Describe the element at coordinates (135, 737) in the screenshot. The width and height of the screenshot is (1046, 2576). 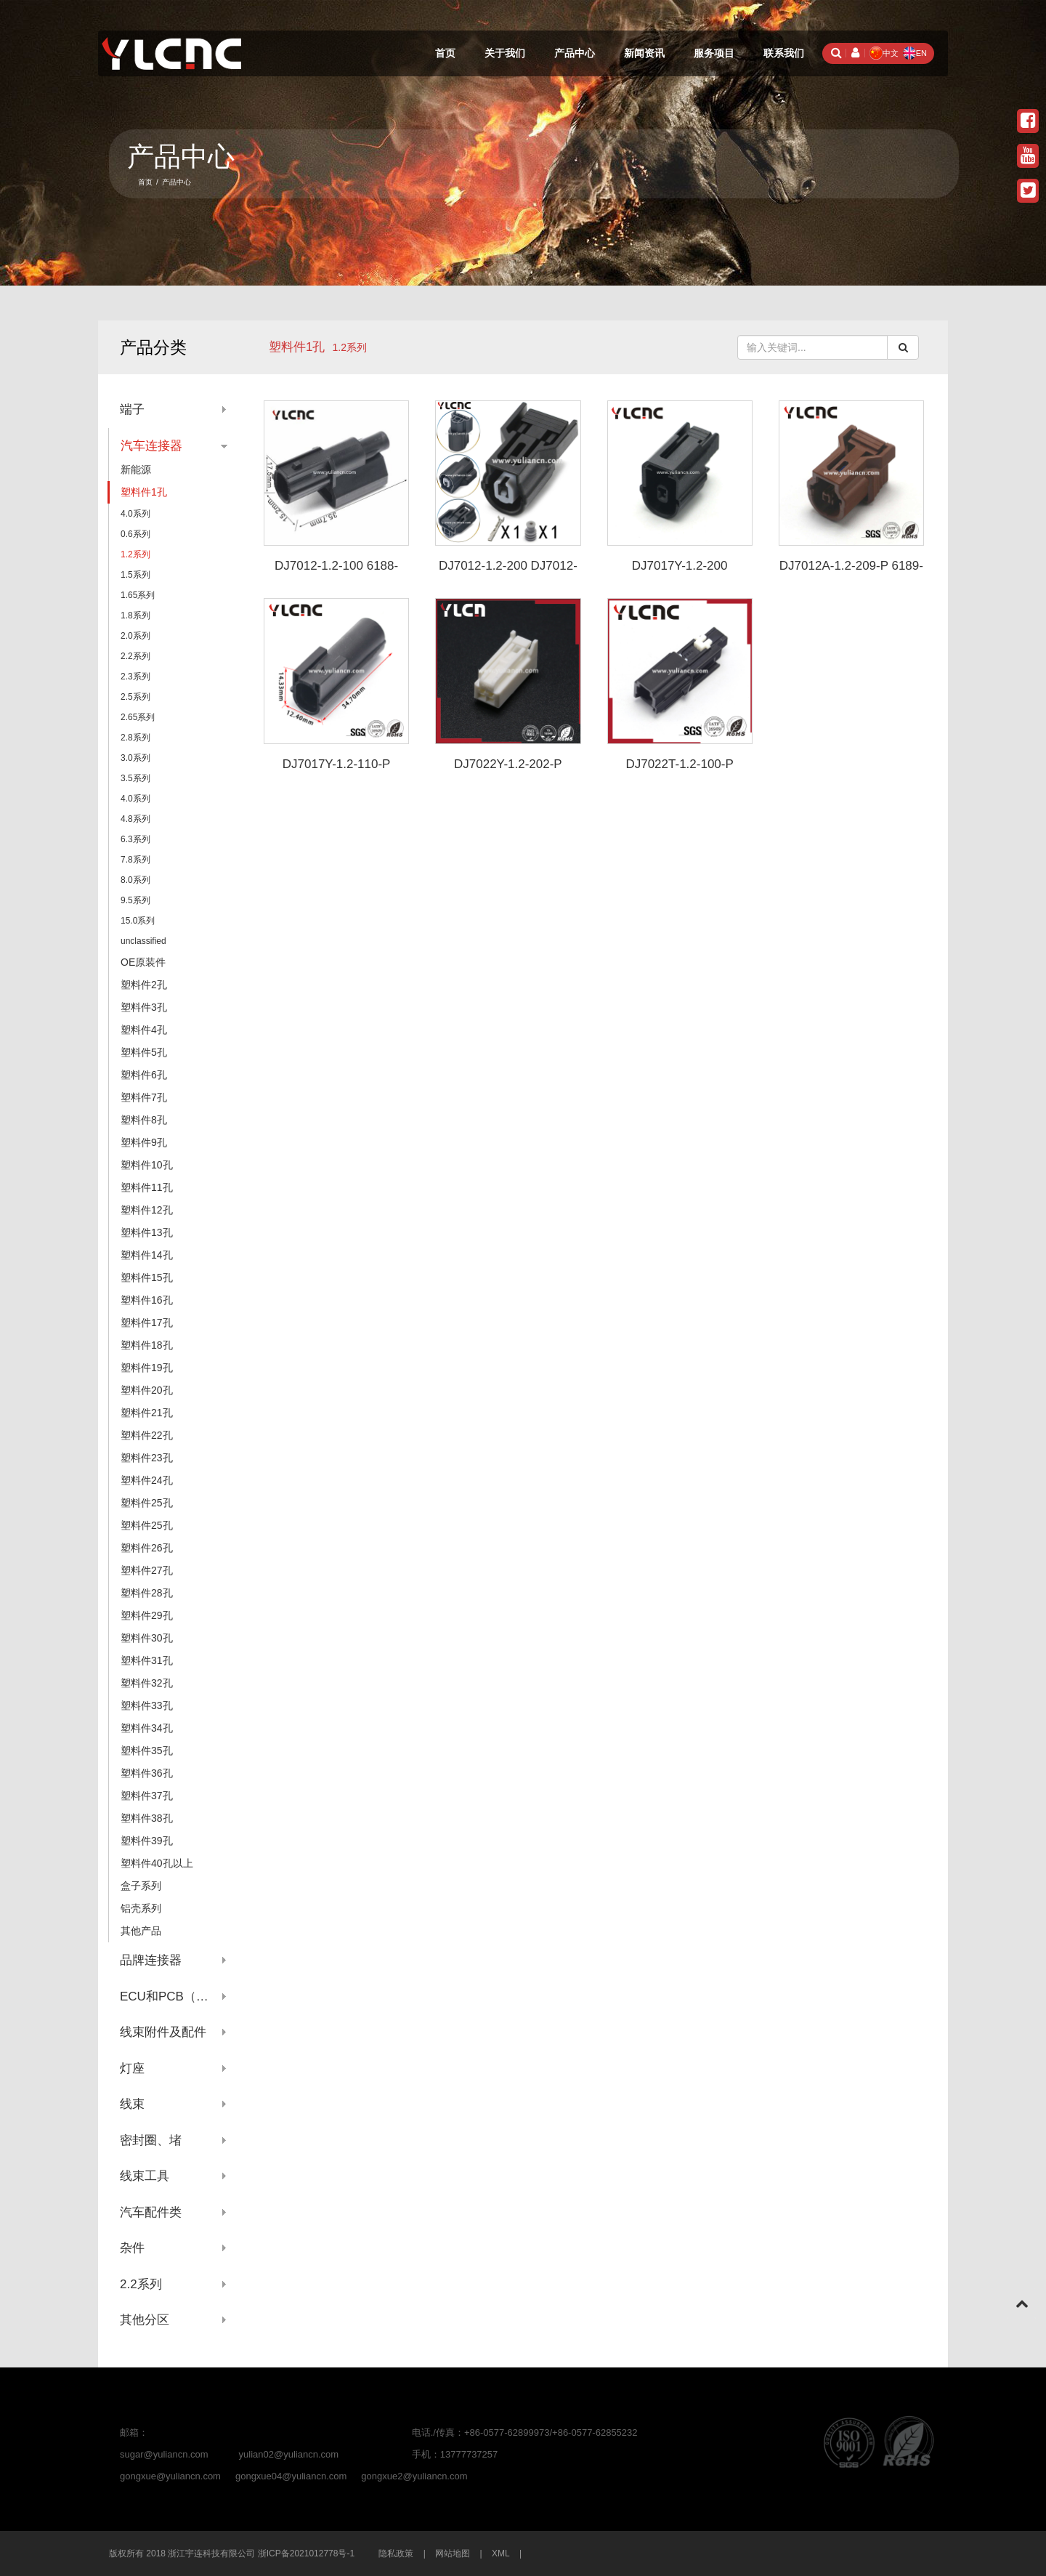
I see `2.8系列` at that location.